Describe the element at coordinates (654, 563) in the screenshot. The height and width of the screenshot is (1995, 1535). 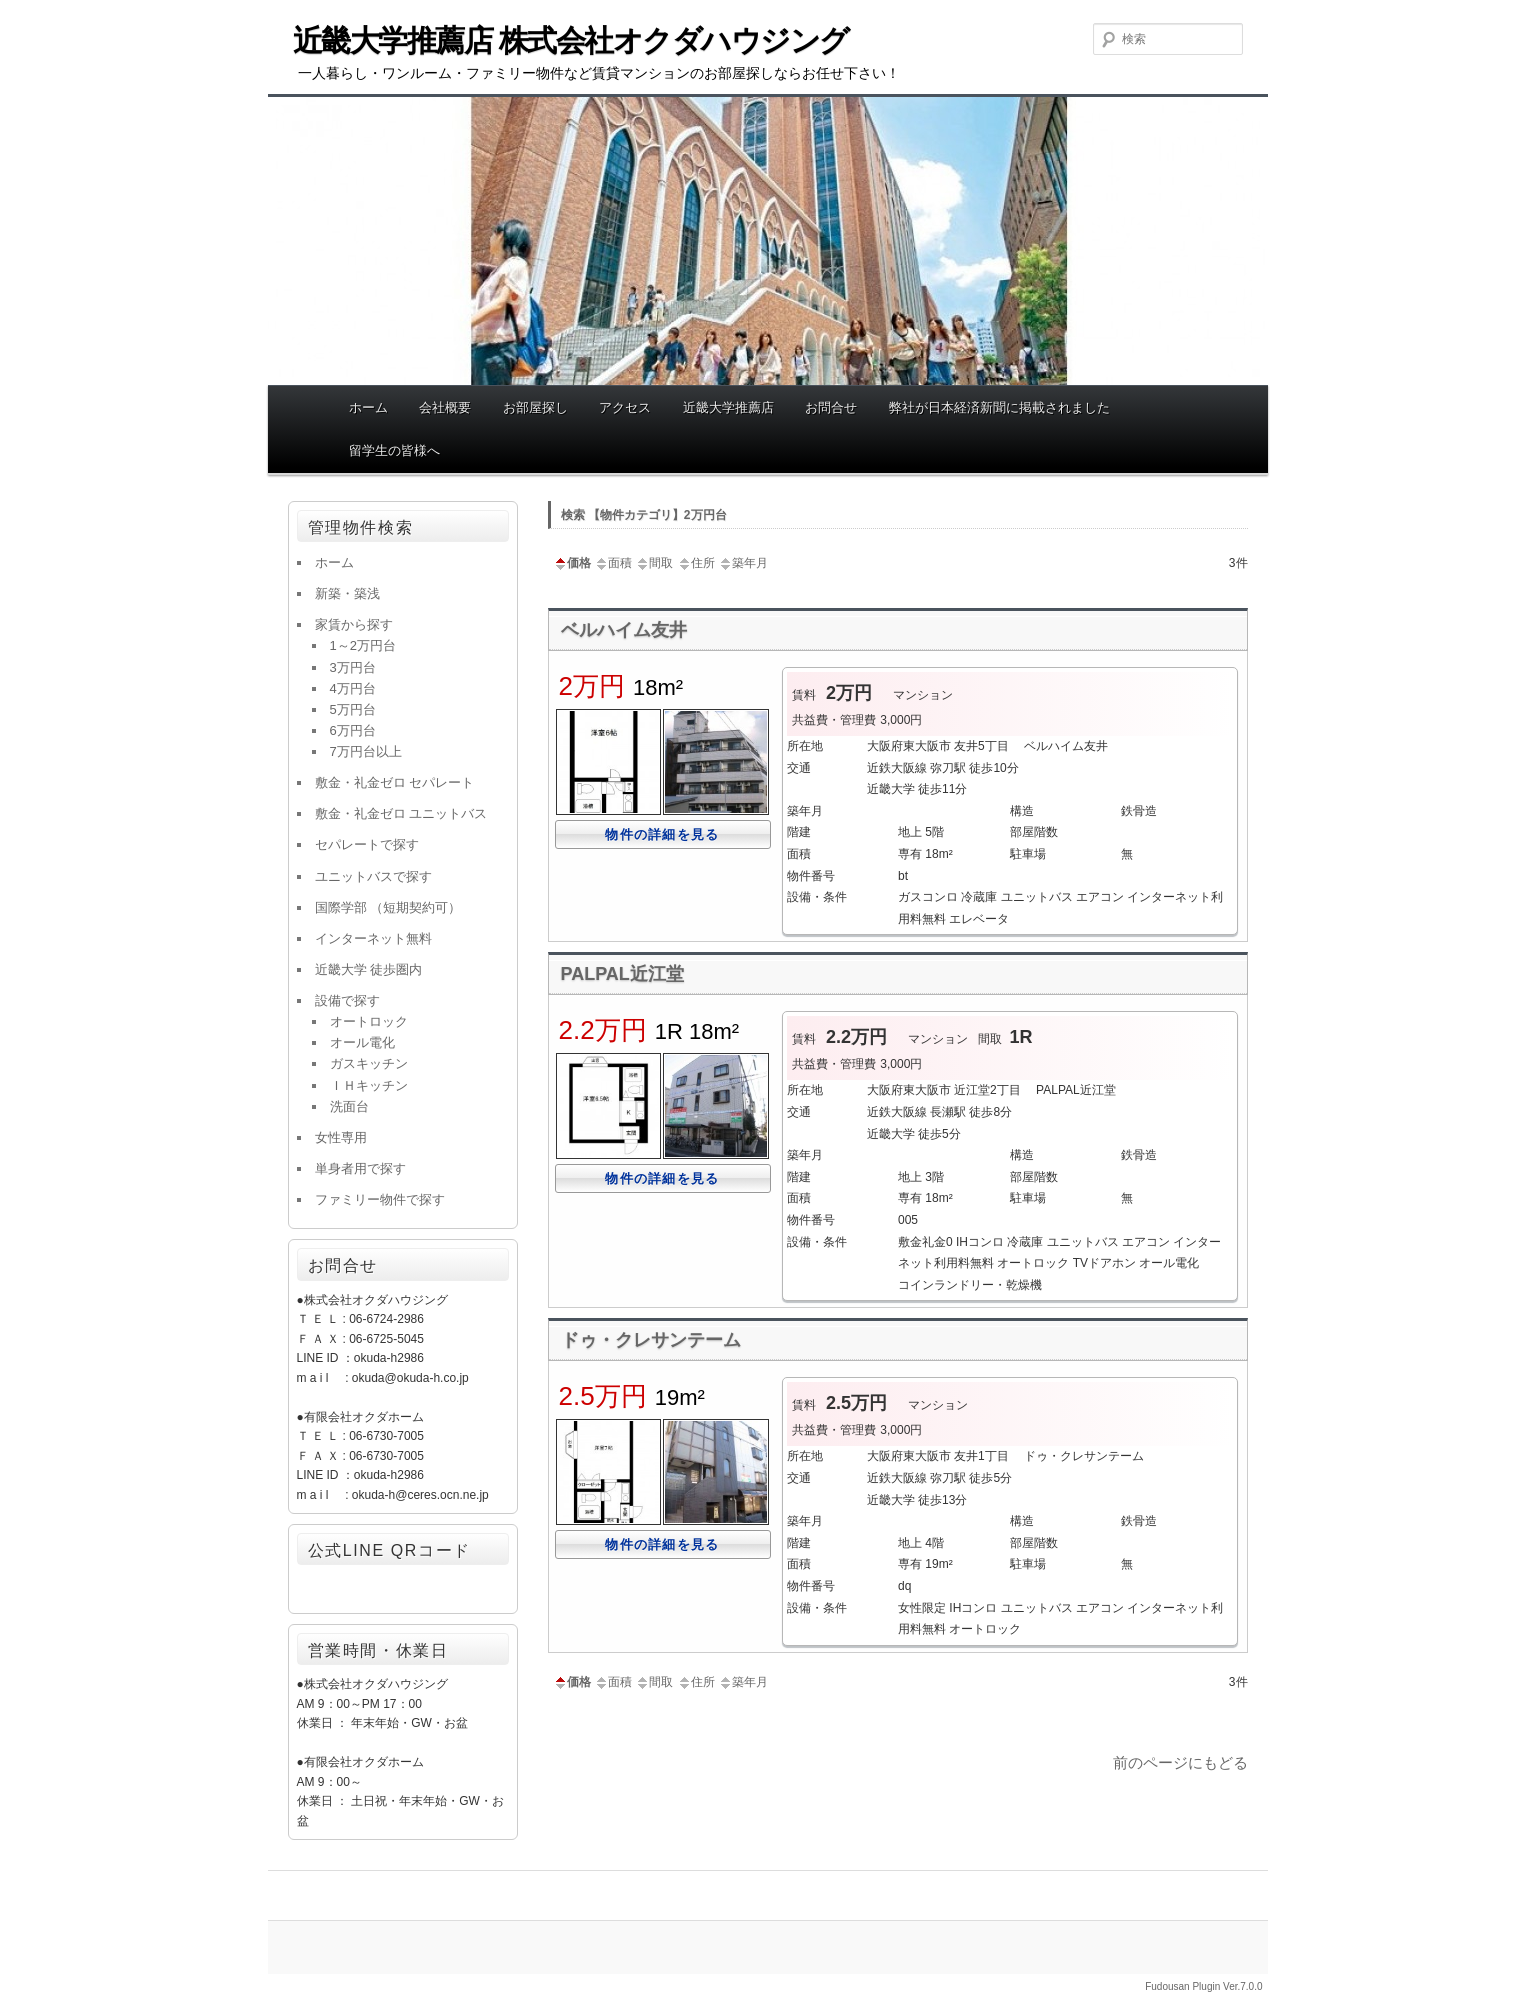
I see `間取` at that location.